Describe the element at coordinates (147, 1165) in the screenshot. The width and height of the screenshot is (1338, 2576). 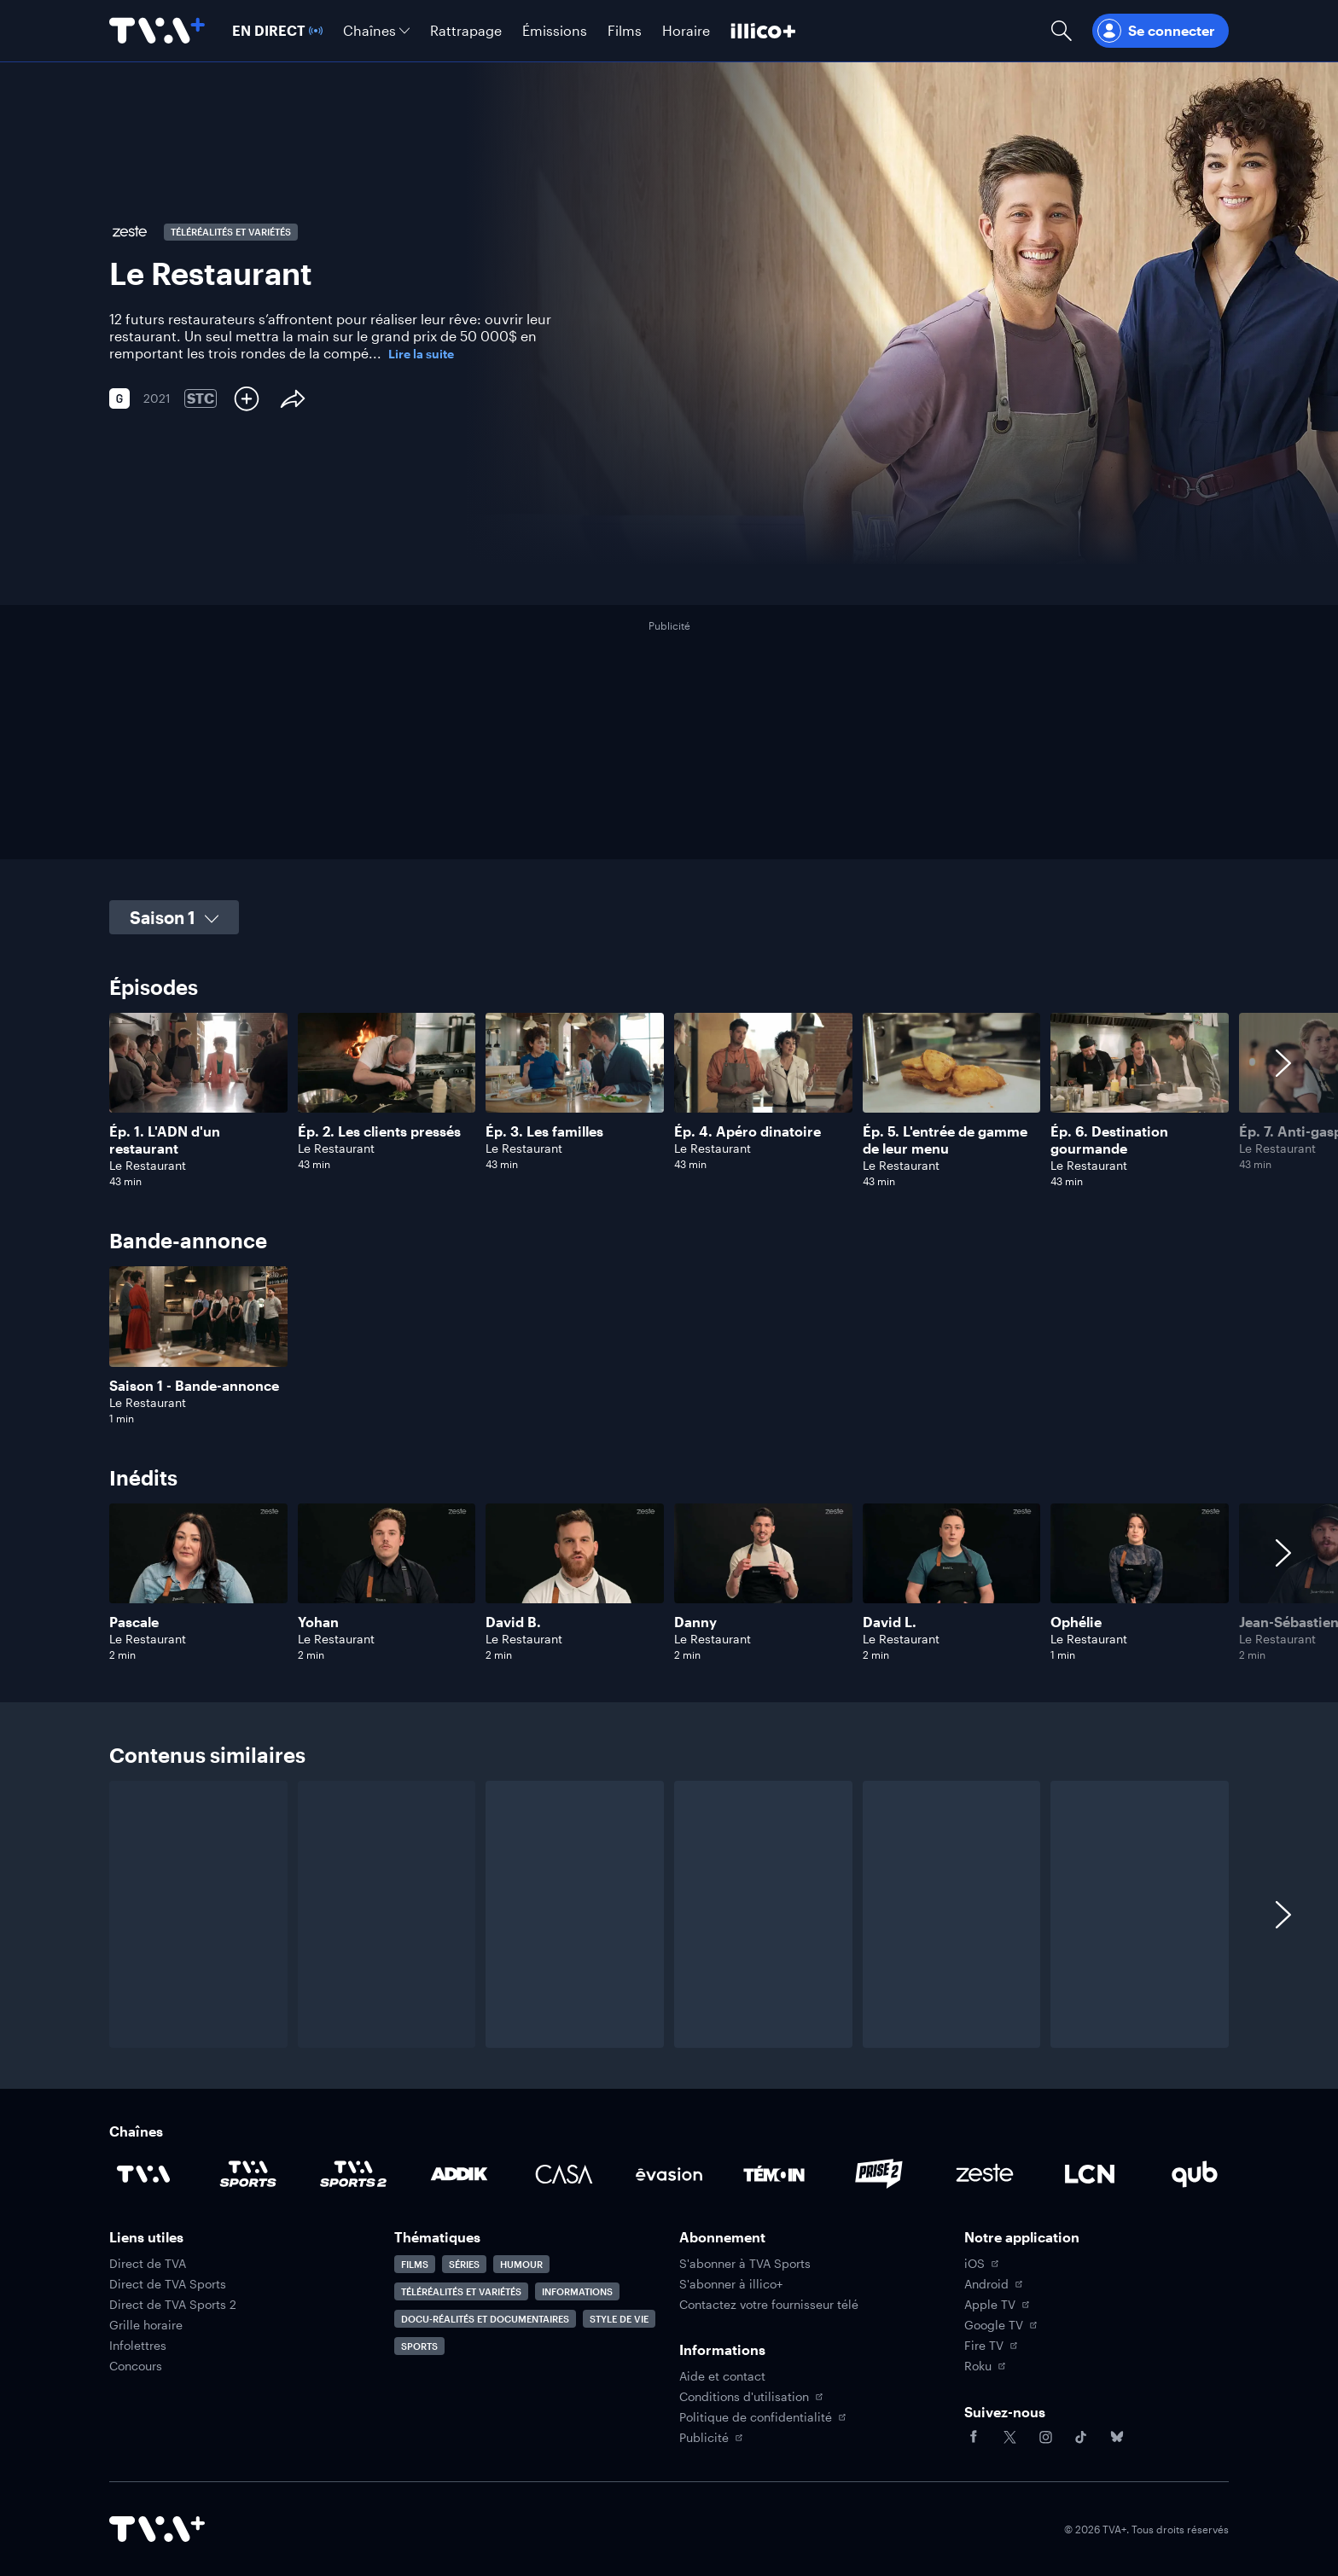
I see `Le Restaurant` at that location.